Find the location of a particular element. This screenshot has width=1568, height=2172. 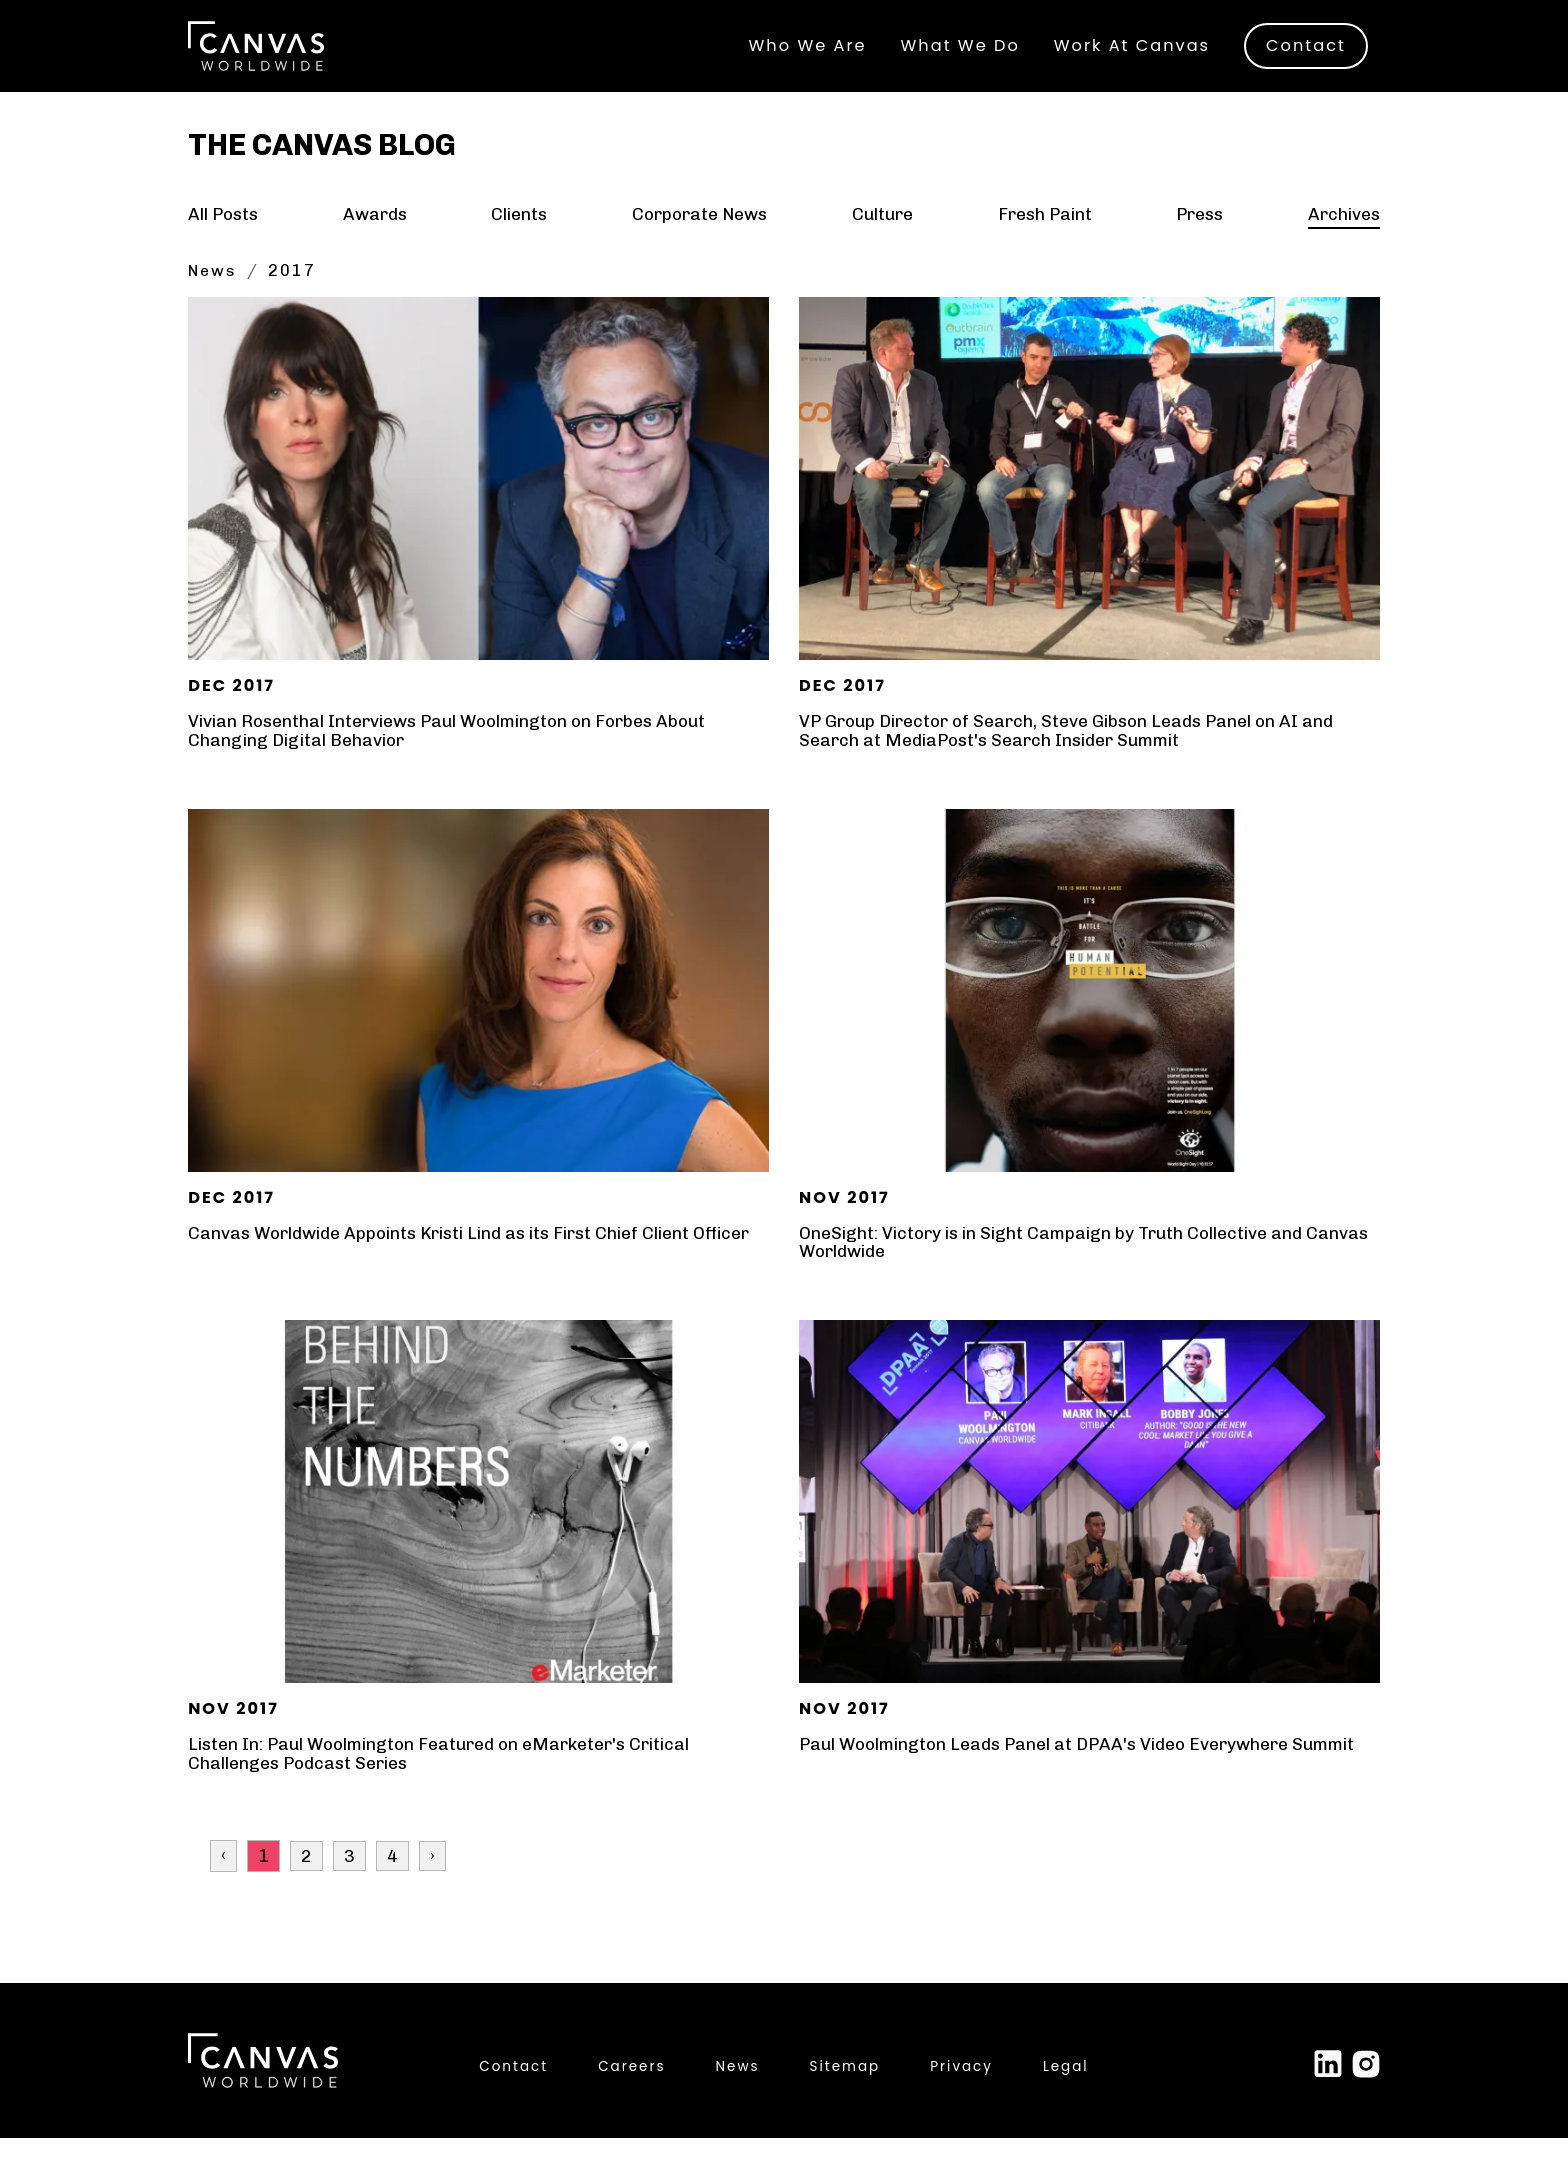

Paul Woolmington Leads Panel at DPAA's Video Everywhere Summit is located at coordinates (1086, 1779).